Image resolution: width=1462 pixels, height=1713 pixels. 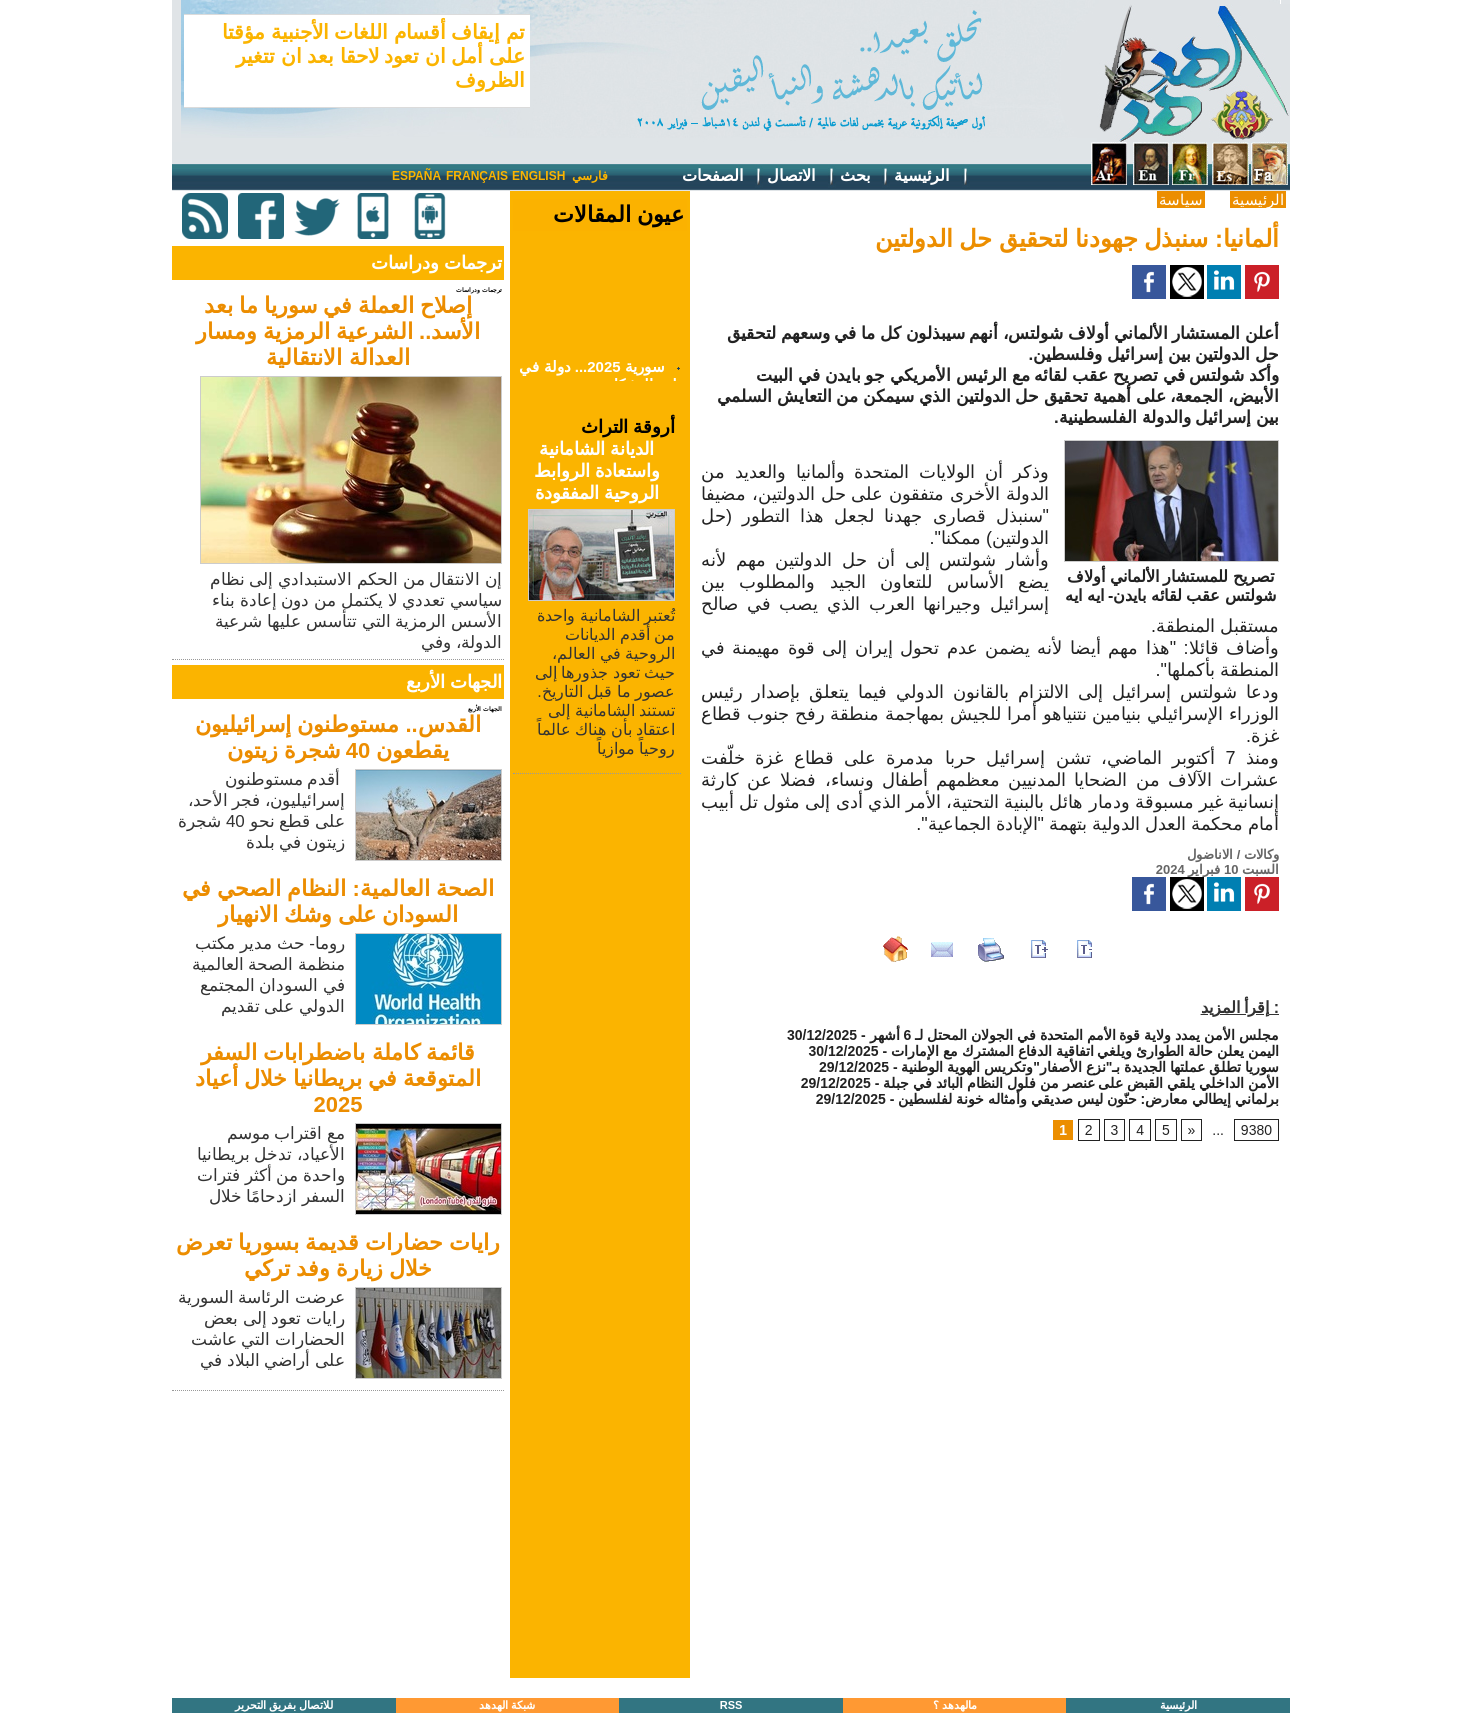 What do you see at coordinates (1256, 1130) in the screenshot?
I see `9380` at bounding box center [1256, 1130].